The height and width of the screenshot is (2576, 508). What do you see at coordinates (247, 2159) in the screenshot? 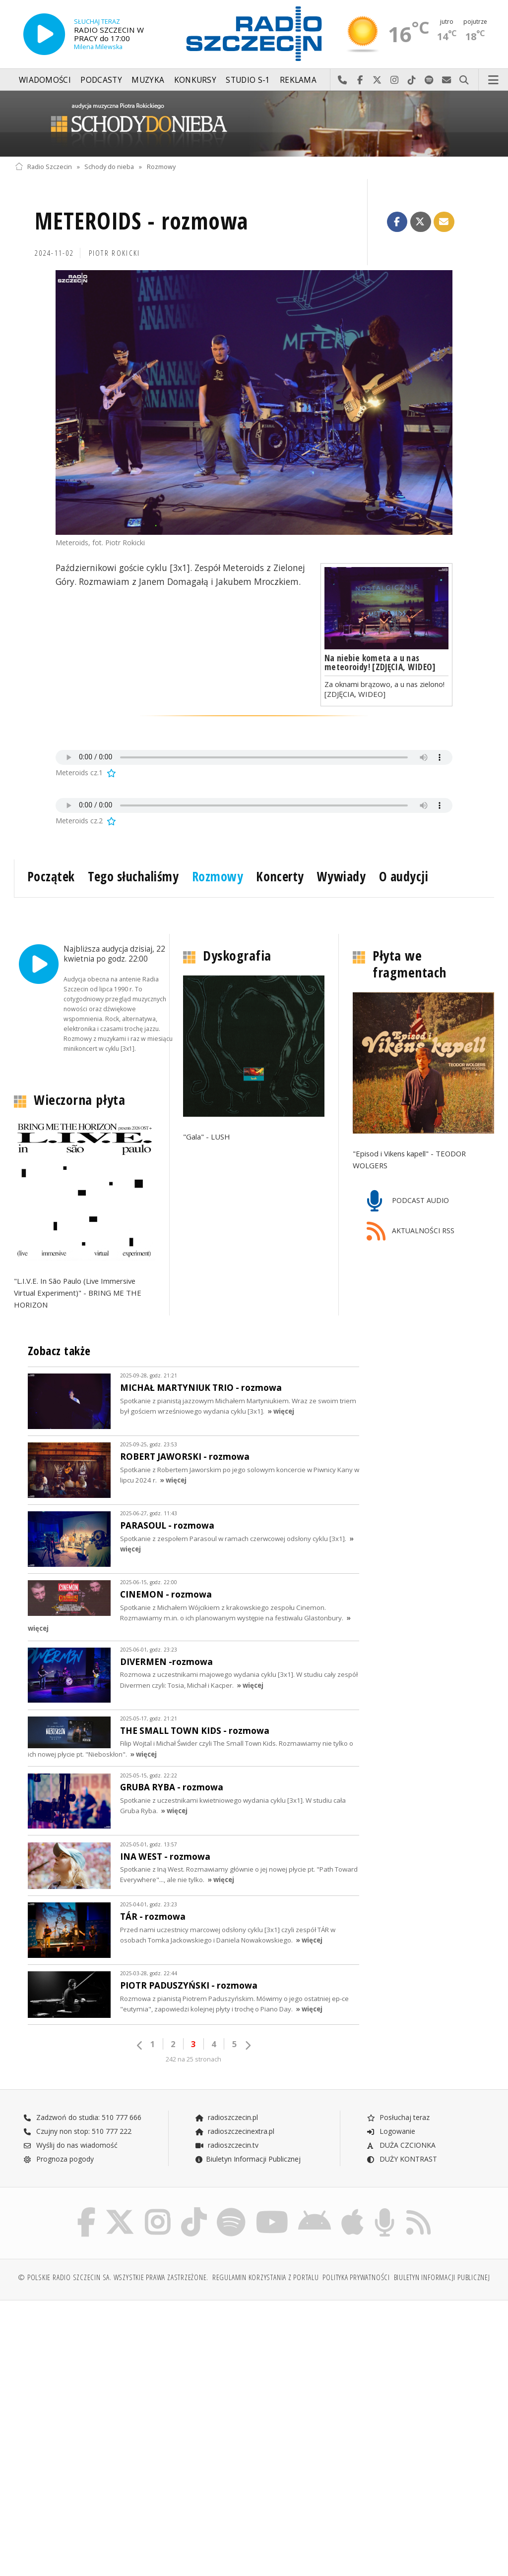
I see `Biuletyn Informacji Publicznej` at bounding box center [247, 2159].